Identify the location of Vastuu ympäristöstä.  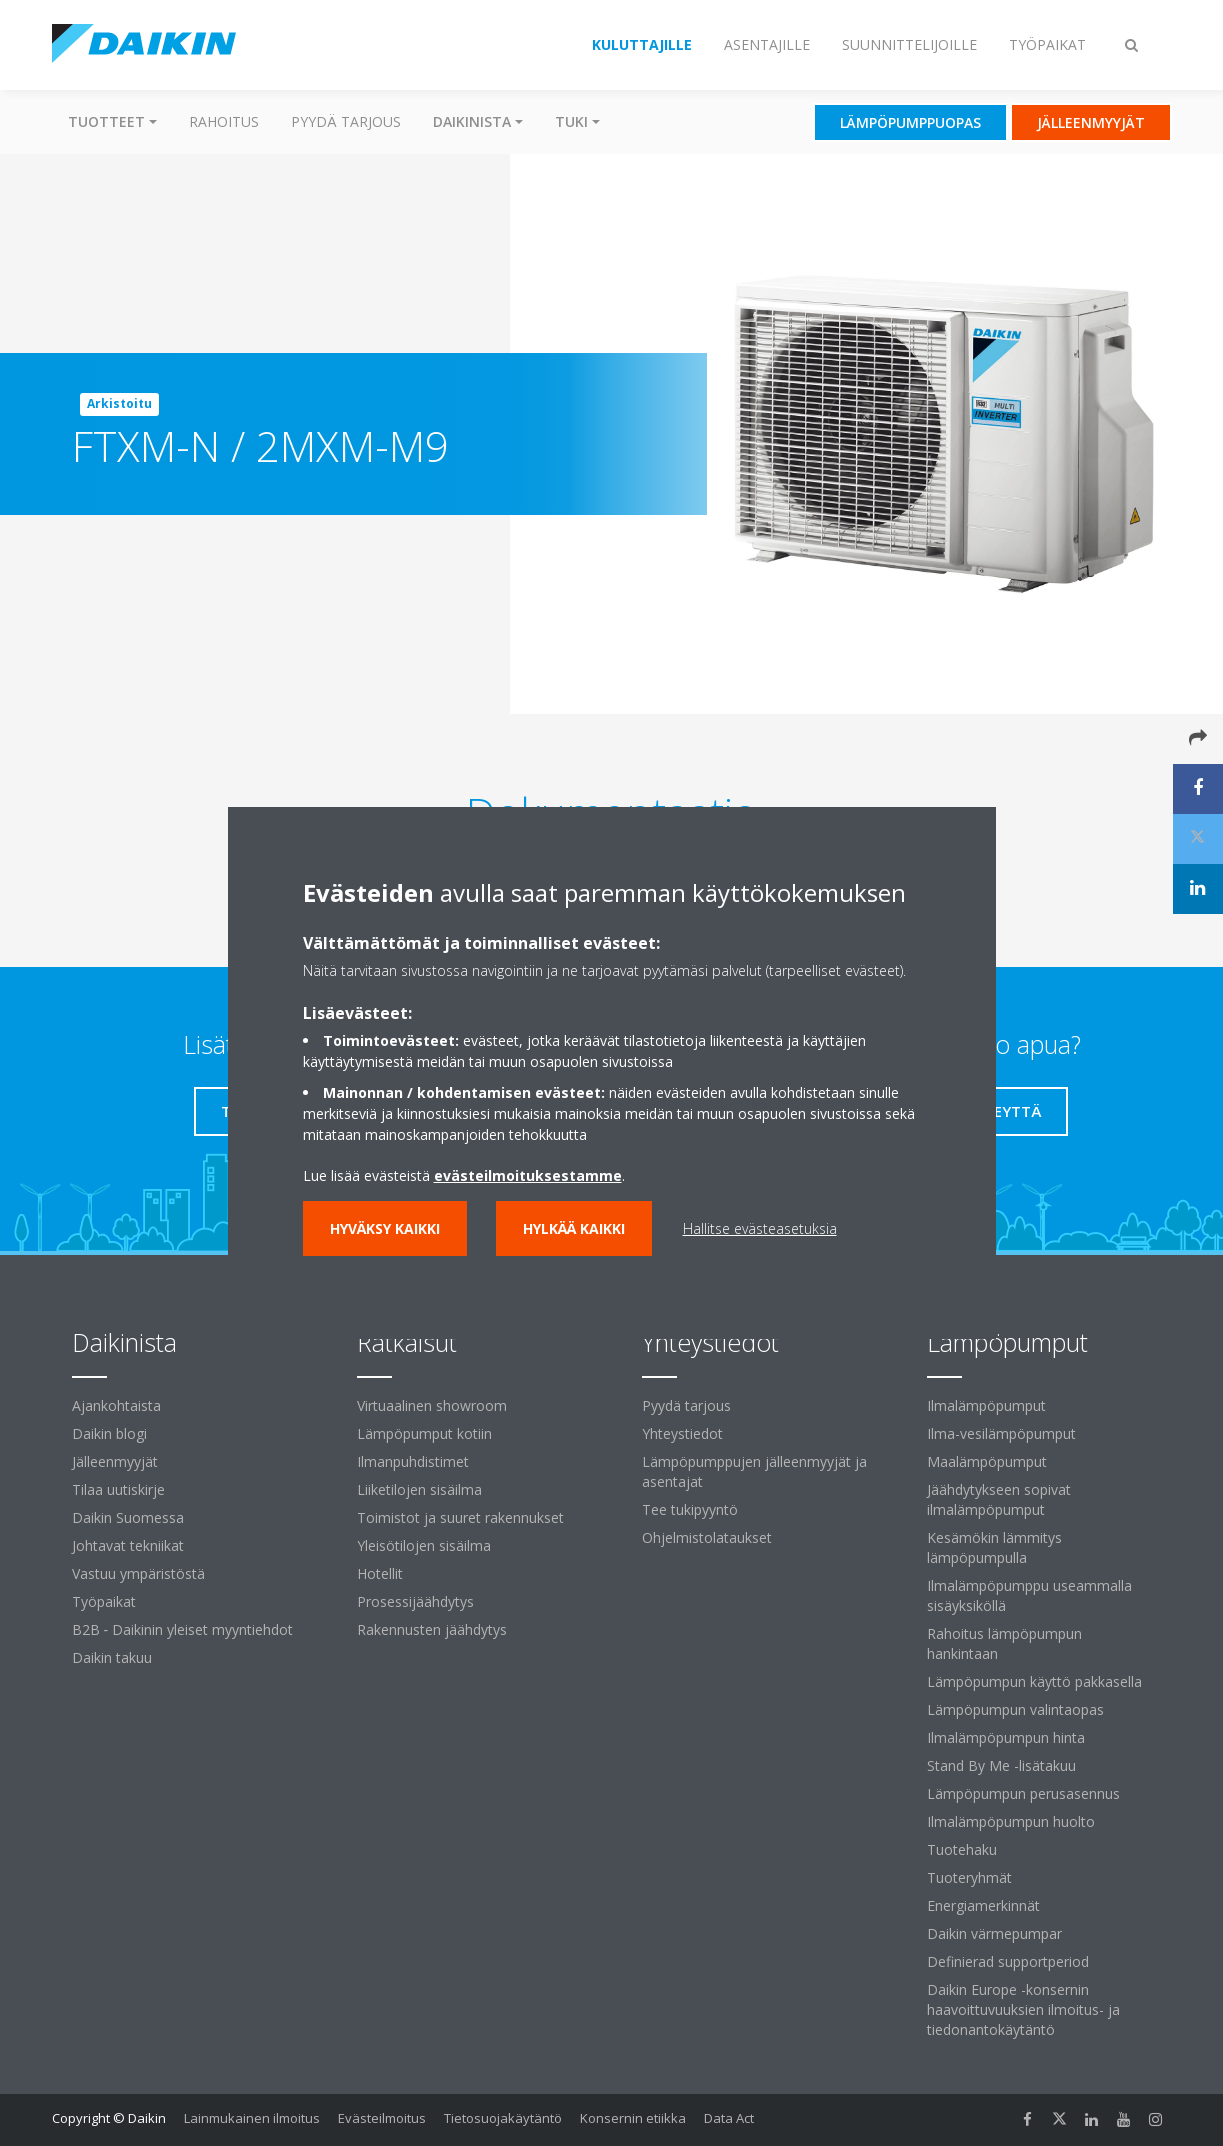
(138, 1573).